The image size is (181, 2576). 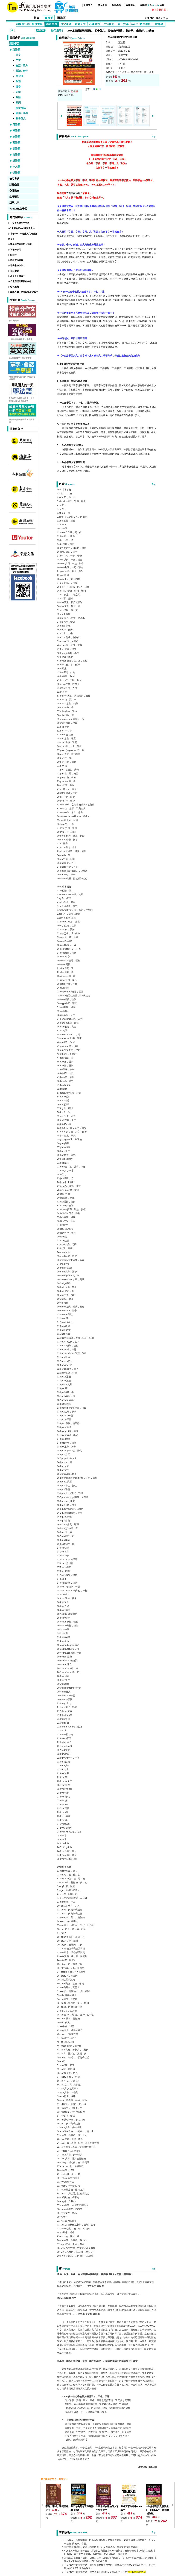 What do you see at coordinates (158, 24) in the screenshot?
I see `下載專區` at bounding box center [158, 24].